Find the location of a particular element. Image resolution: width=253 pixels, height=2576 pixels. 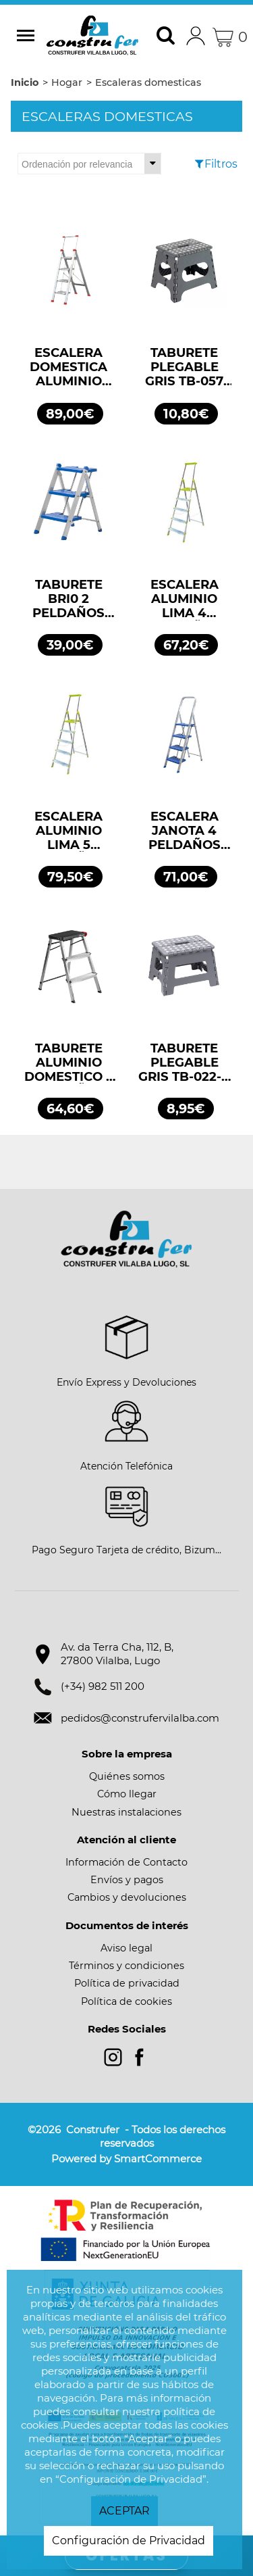

pedidos@construfervilalba.com is located at coordinates (140, 1717).